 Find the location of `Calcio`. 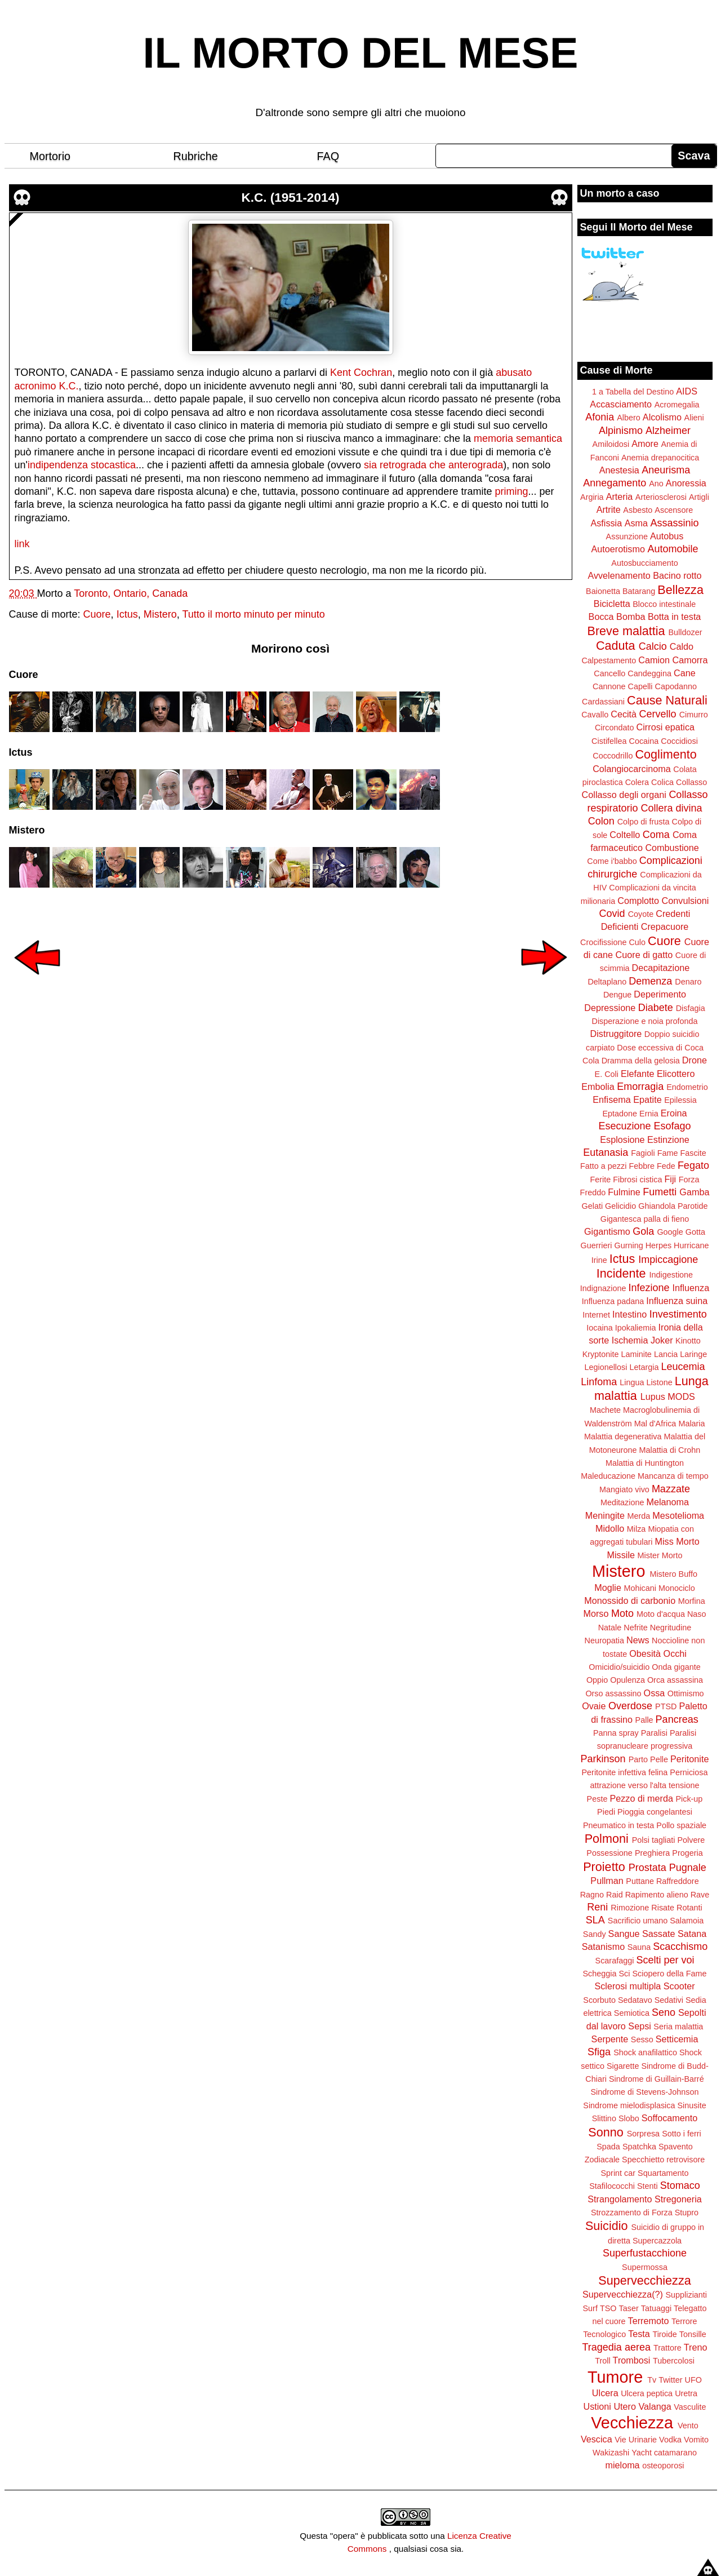

Calcio is located at coordinates (653, 646).